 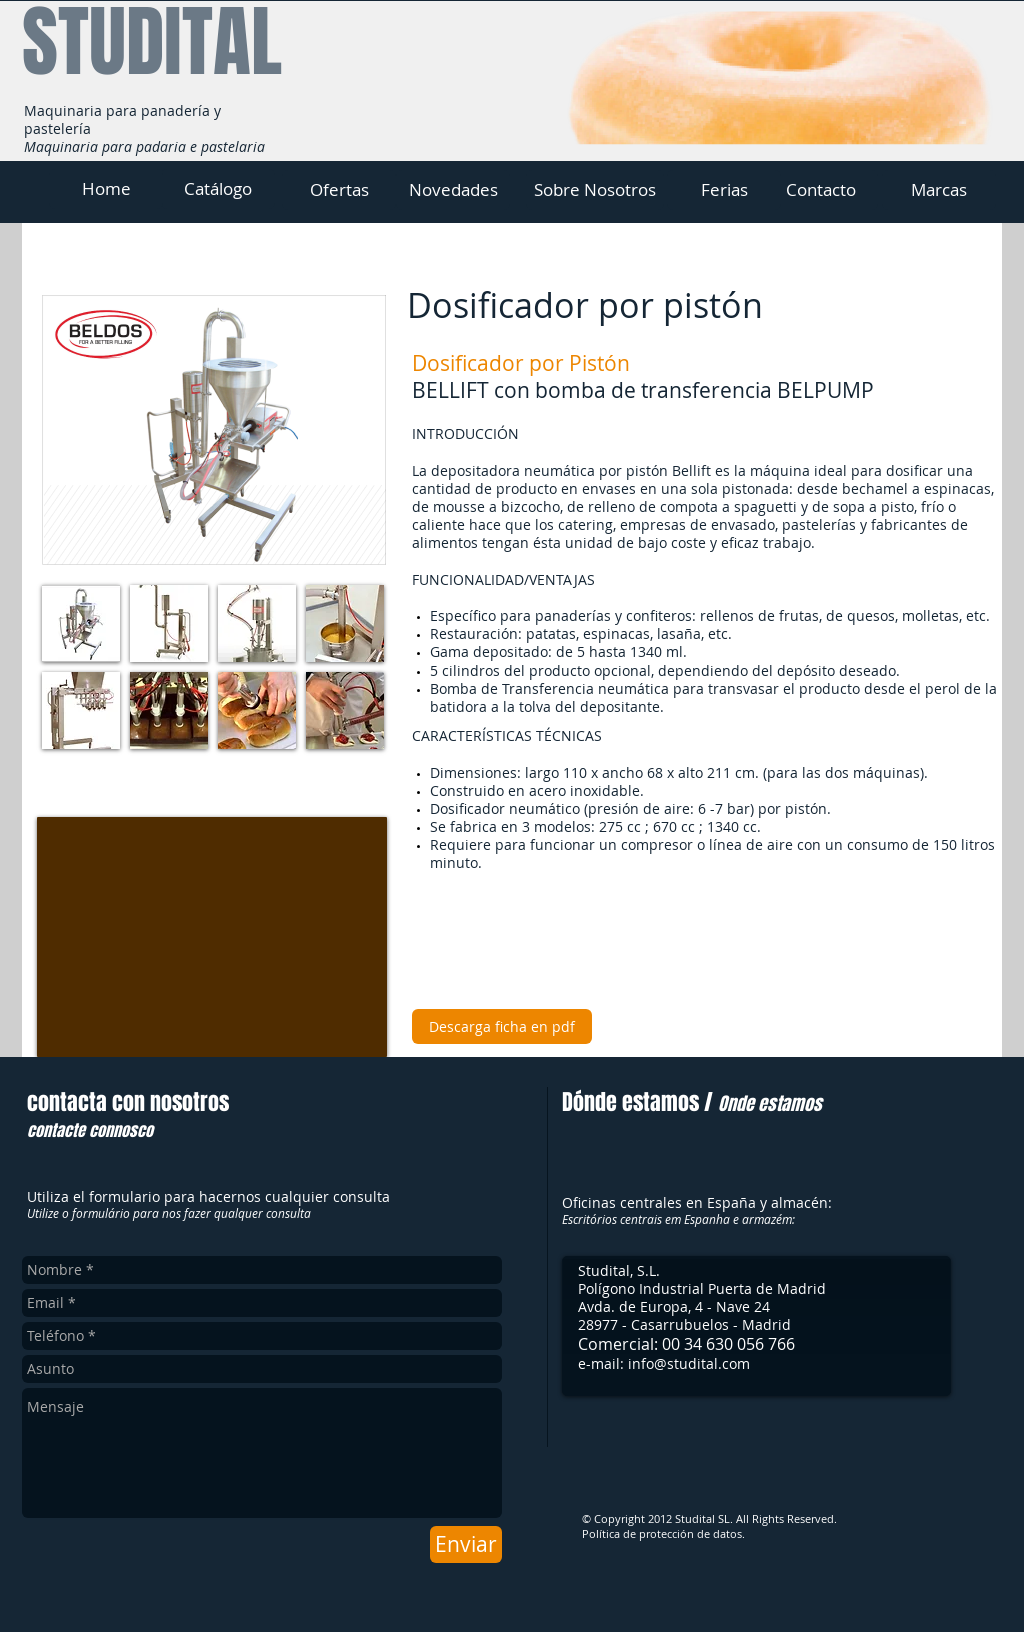 What do you see at coordinates (106, 189) in the screenshot?
I see `[Home]` at bounding box center [106, 189].